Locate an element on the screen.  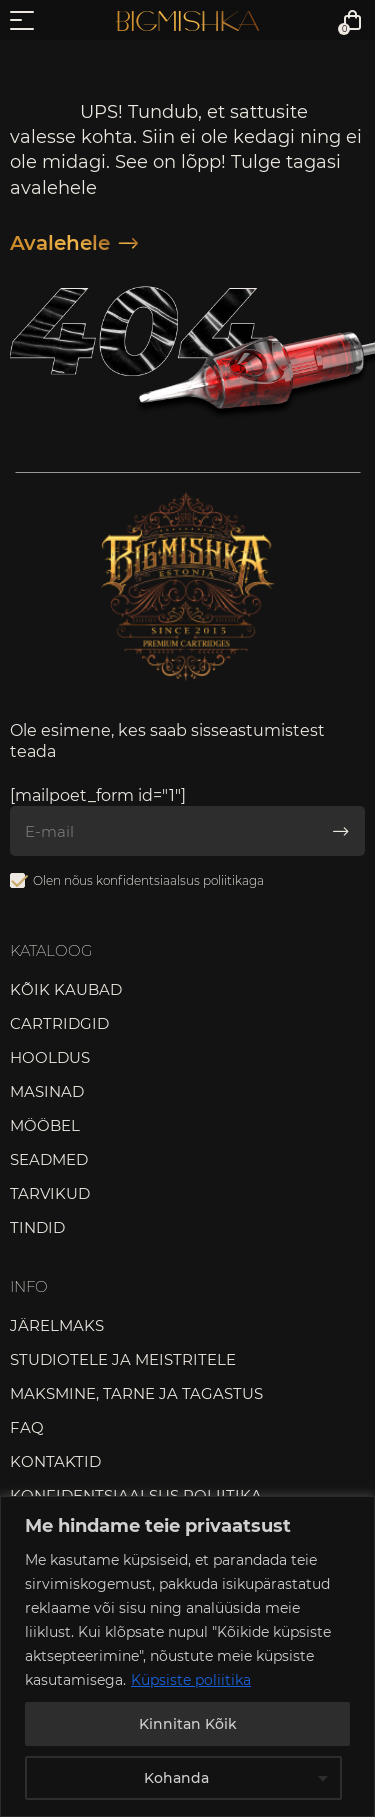
Cartridgid is located at coordinates (59, 1023).